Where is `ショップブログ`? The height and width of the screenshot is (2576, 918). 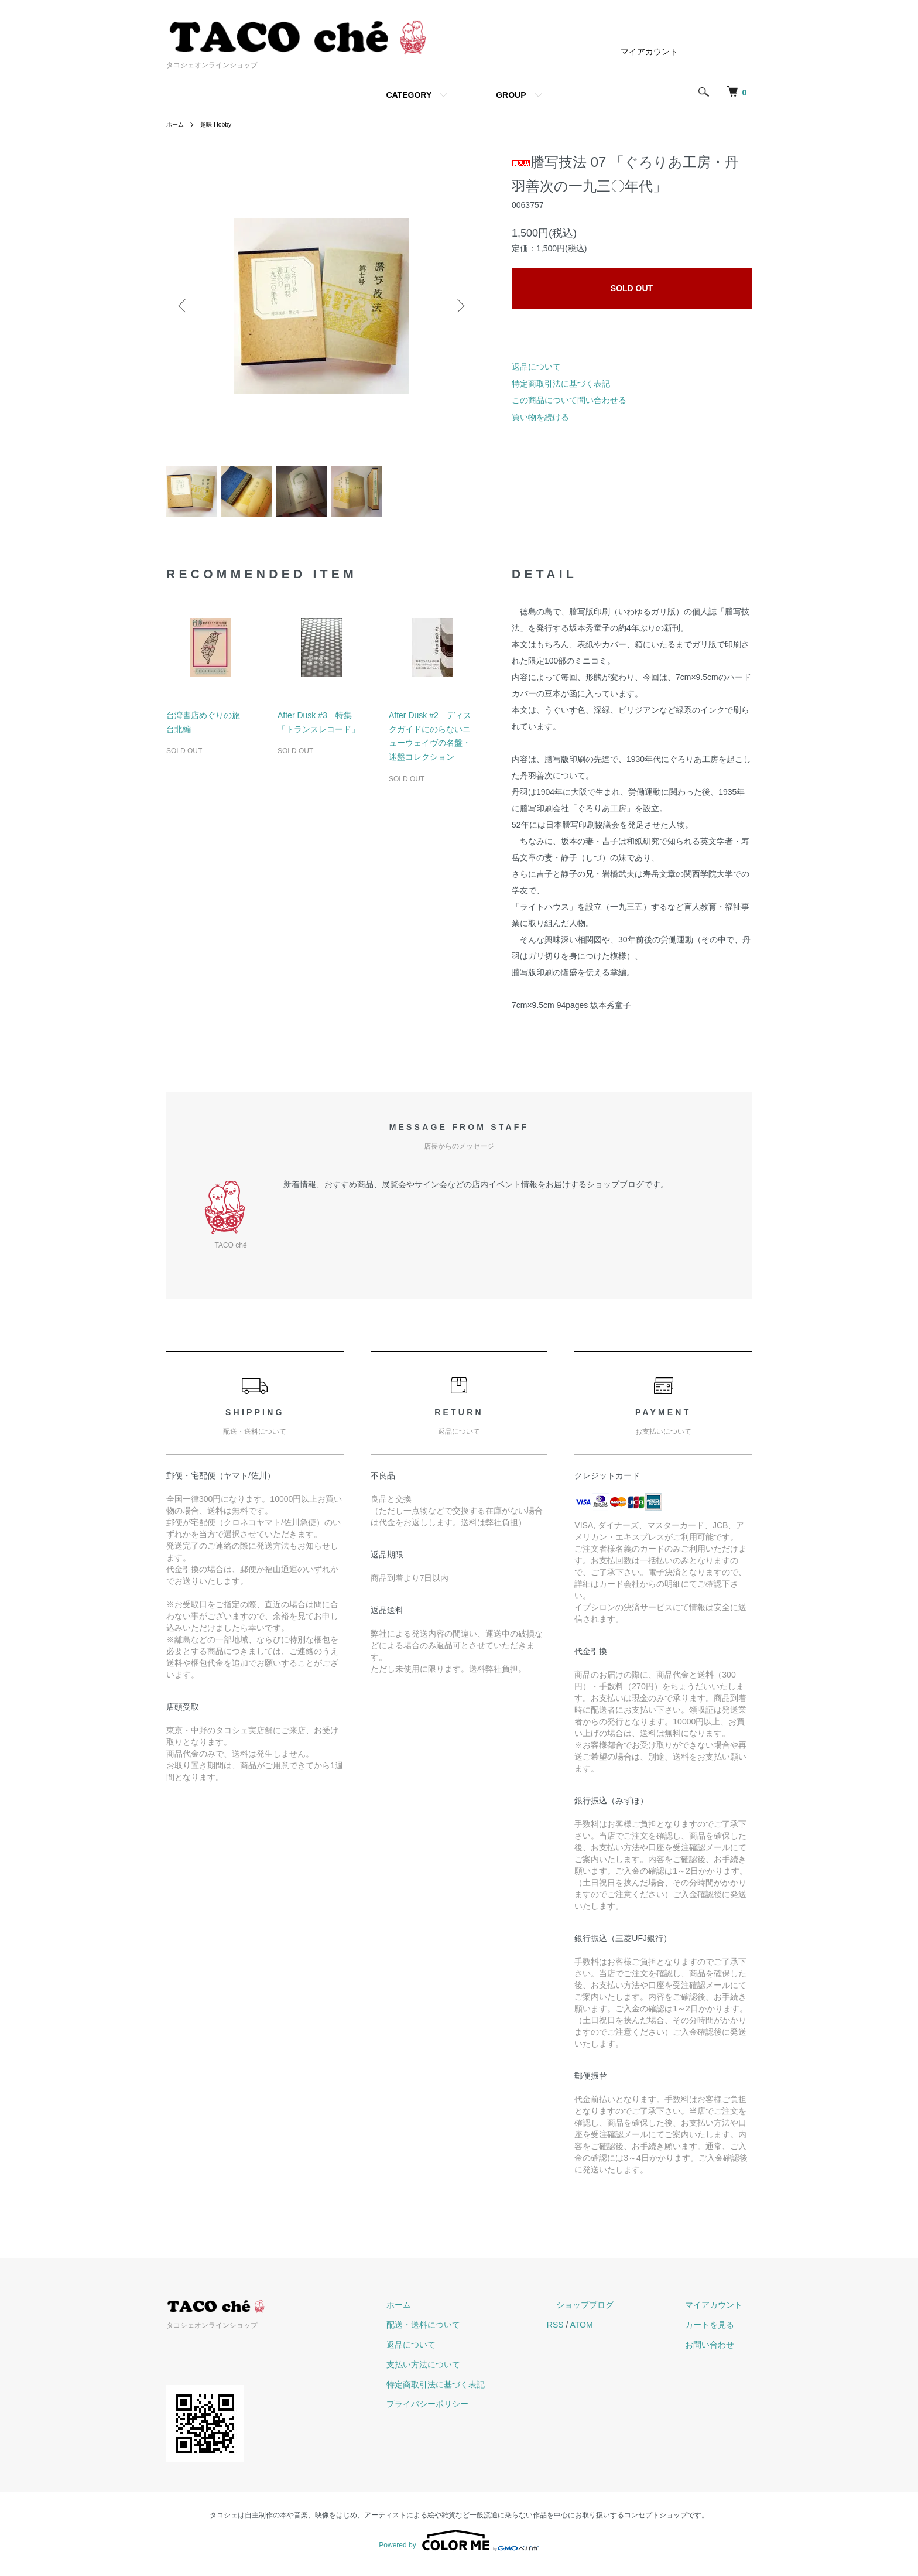
ショップブログ is located at coordinates (613, 2312).